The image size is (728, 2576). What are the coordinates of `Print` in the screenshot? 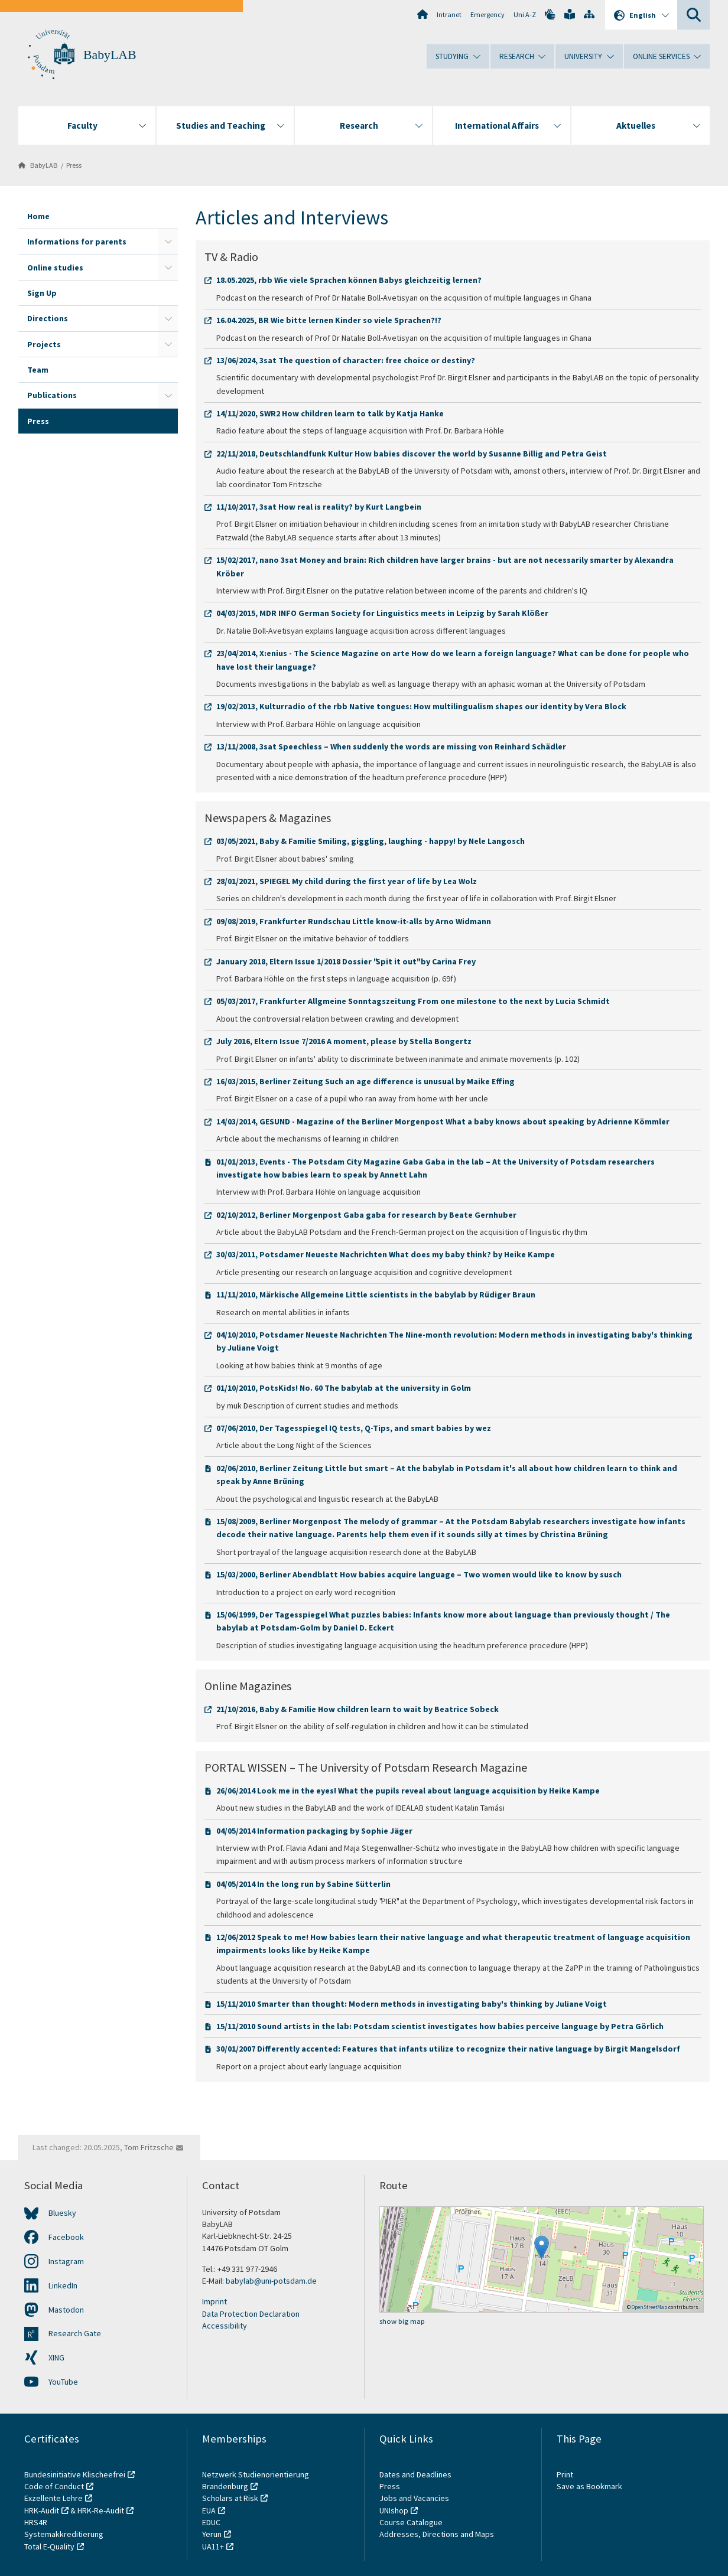 It's located at (565, 2474).